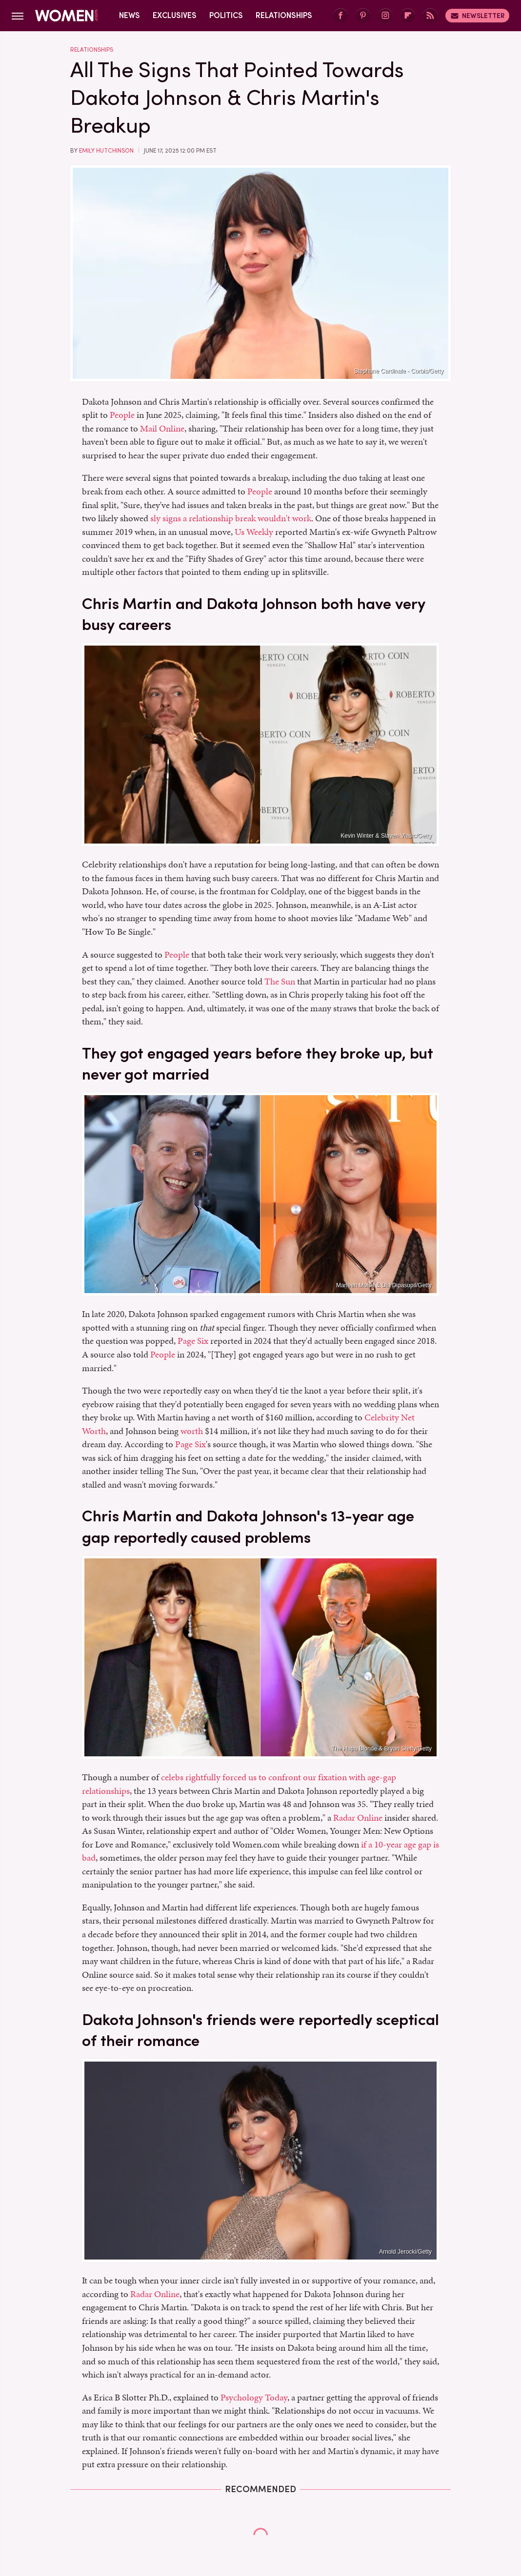 The width and height of the screenshot is (521, 2576). Describe the element at coordinates (363, 16) in the screenshot. I see `[Pinterest]` at that location.